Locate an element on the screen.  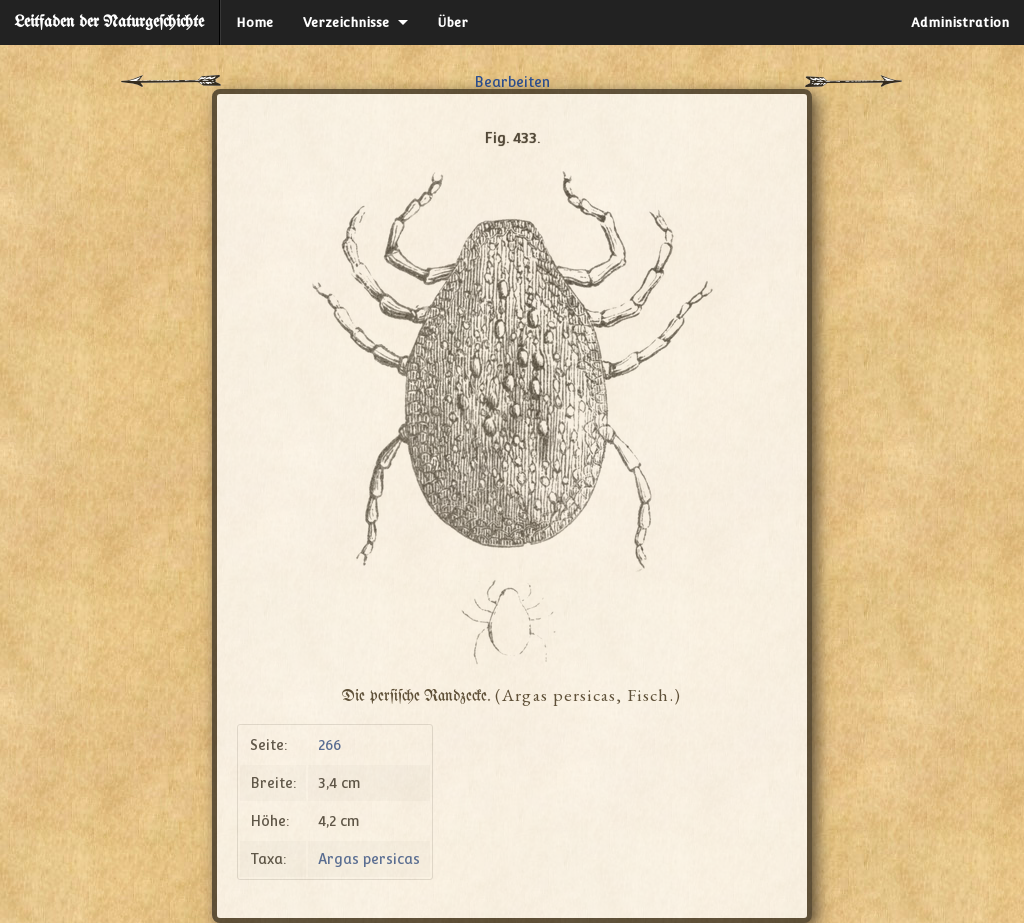
Home is located at coordinates (254, 22).